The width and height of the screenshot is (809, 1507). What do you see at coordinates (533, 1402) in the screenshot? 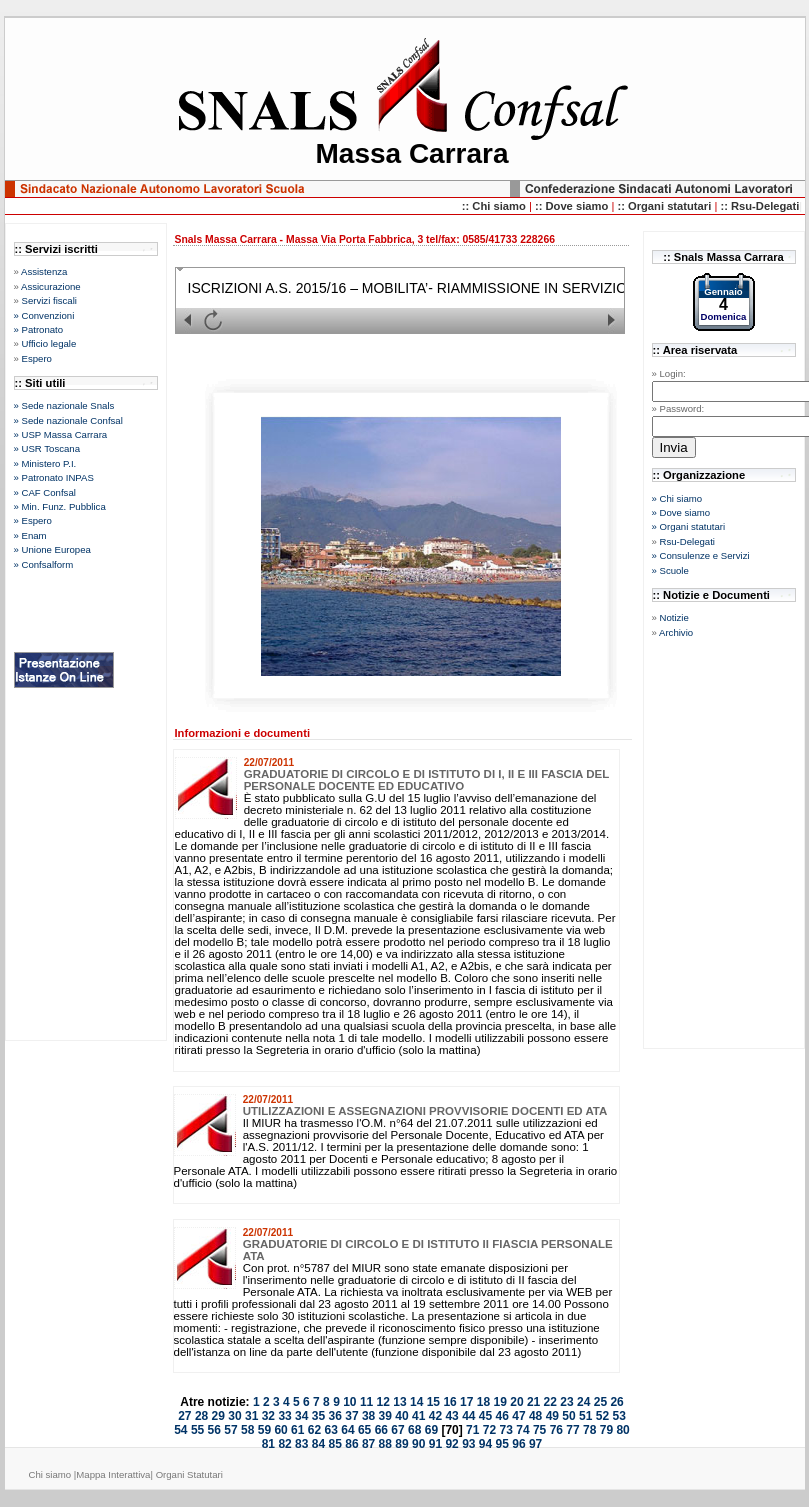
I see `21` at bounding box center [533, 1402].